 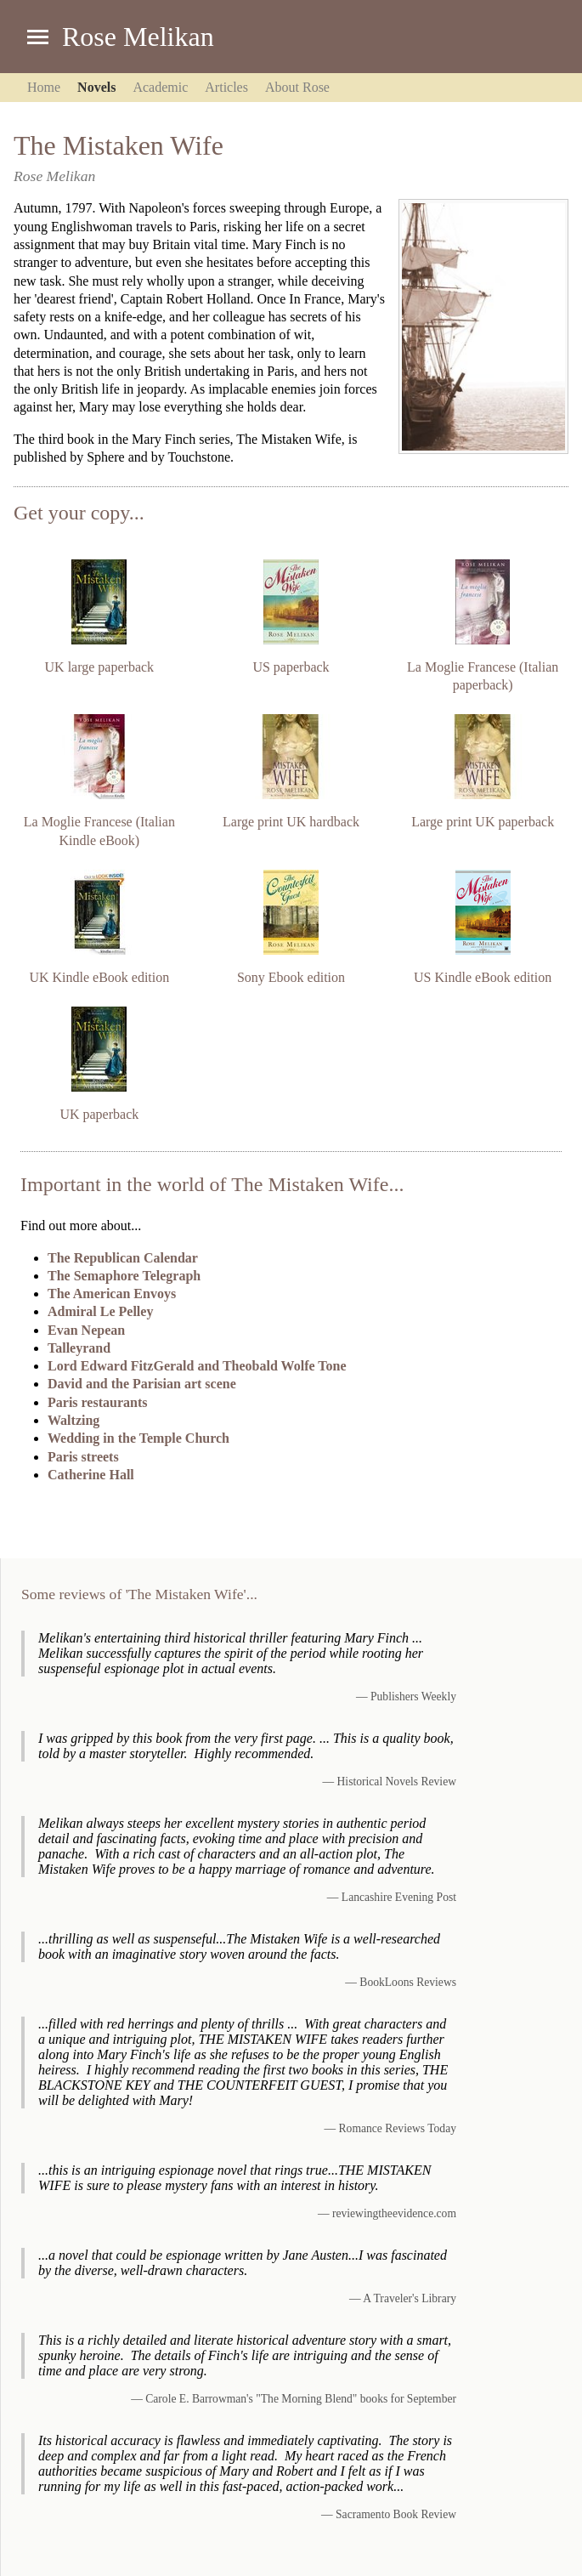 I want to click on Home, so click(x=43, y=87).